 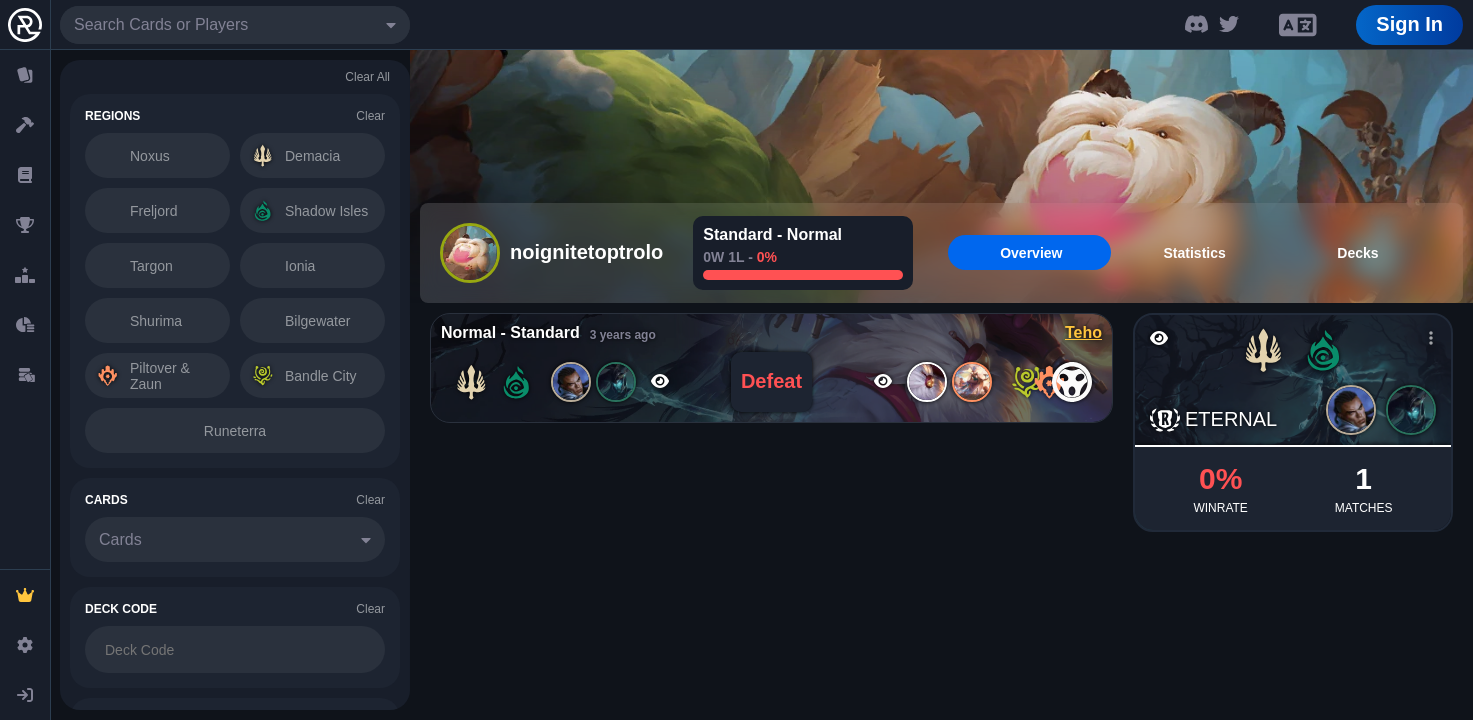 I want to click on [combobox], so click(x=235, y=25).